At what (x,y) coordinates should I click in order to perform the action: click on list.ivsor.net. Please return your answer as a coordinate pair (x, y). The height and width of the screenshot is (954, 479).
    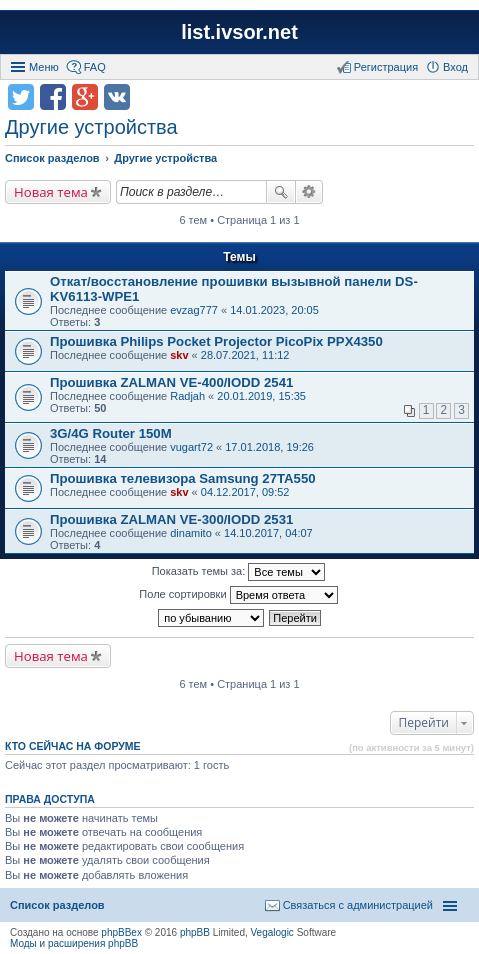
    Looking at the image, I should click on (239, 32).